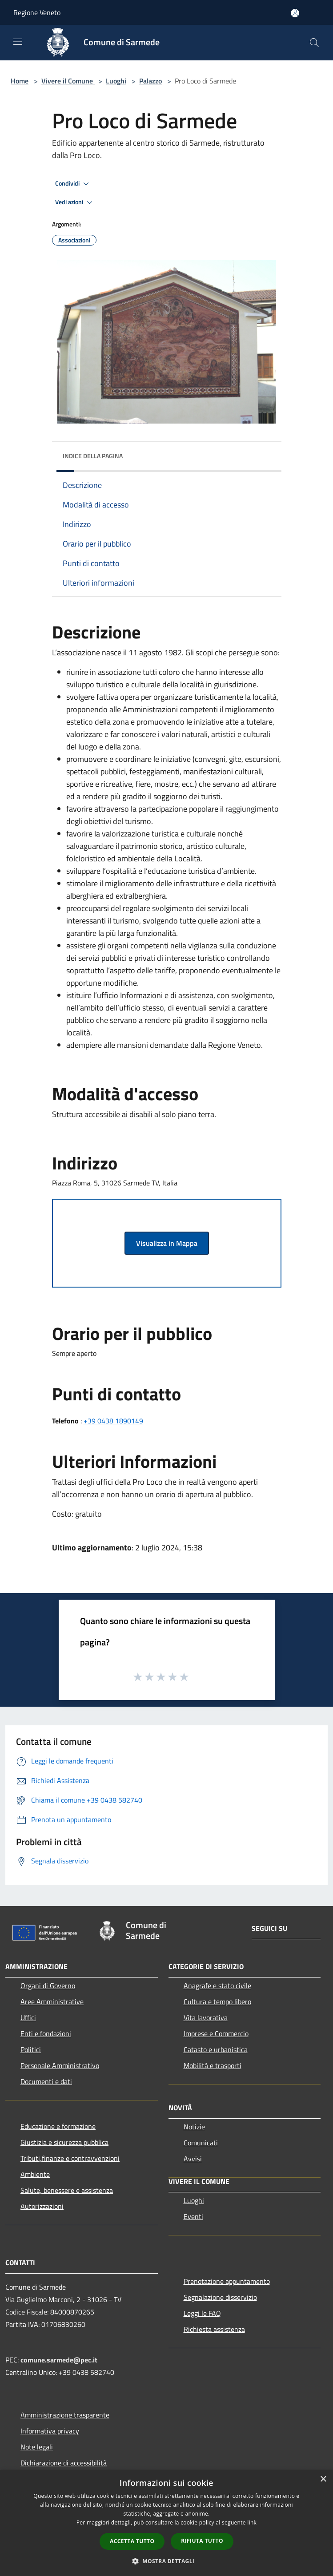  I want to click on Condividi, so click(73, 183).